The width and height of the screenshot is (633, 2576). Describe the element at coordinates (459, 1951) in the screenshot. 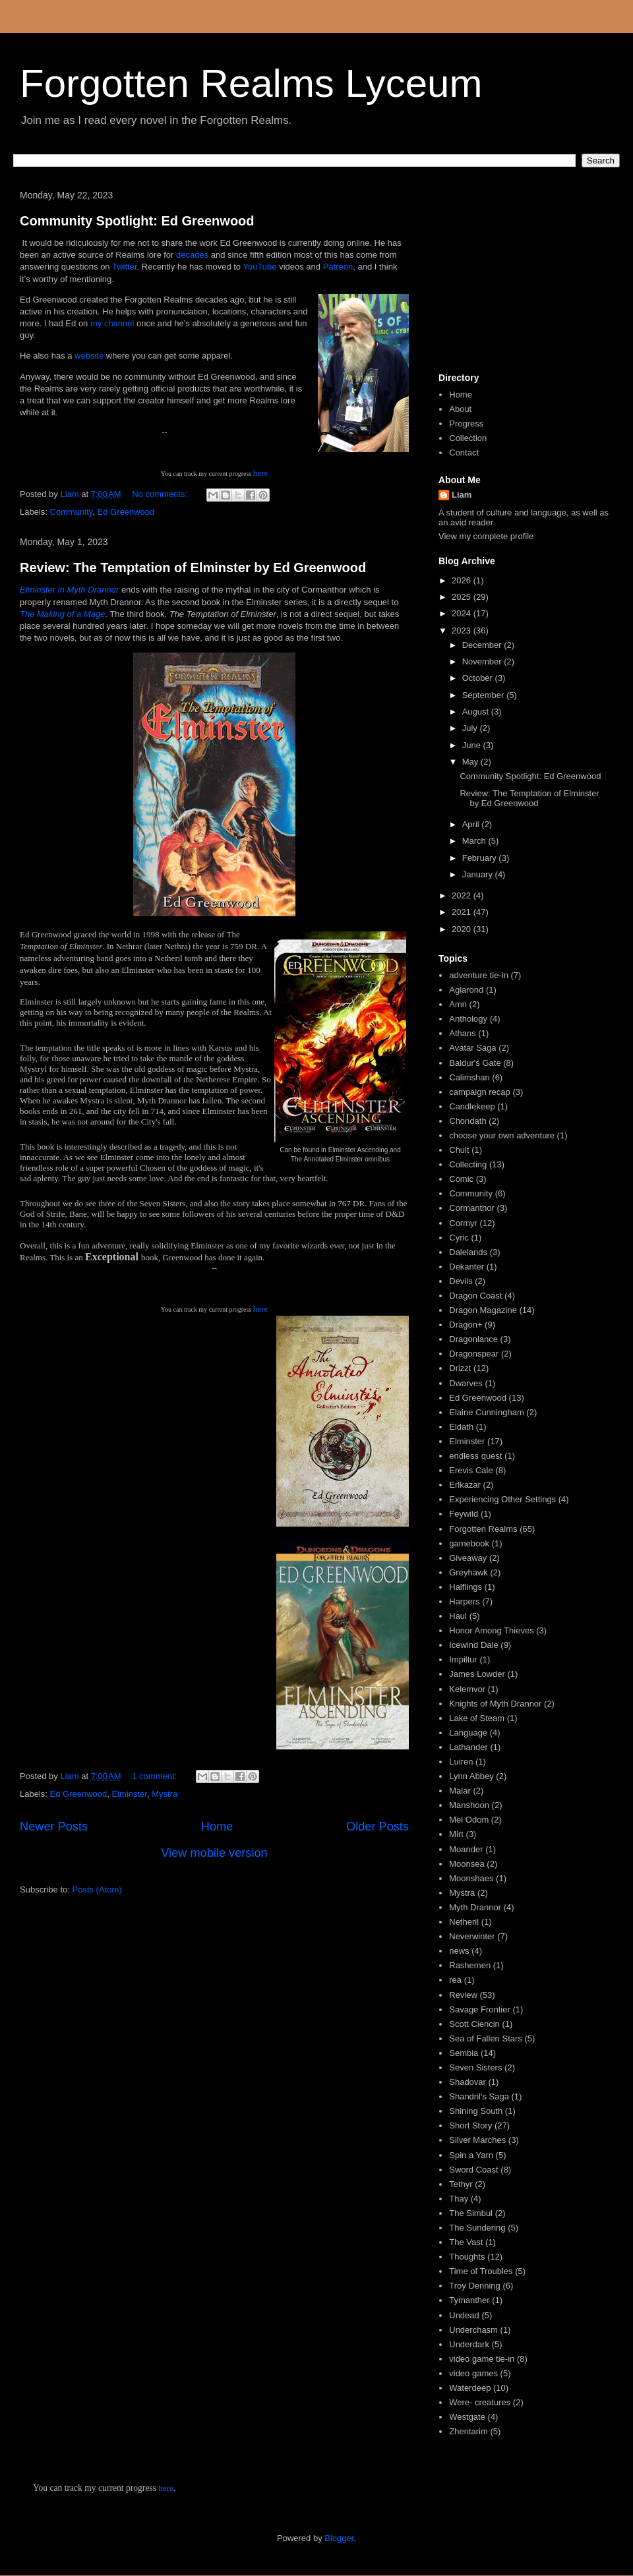

I see `news` at that location.